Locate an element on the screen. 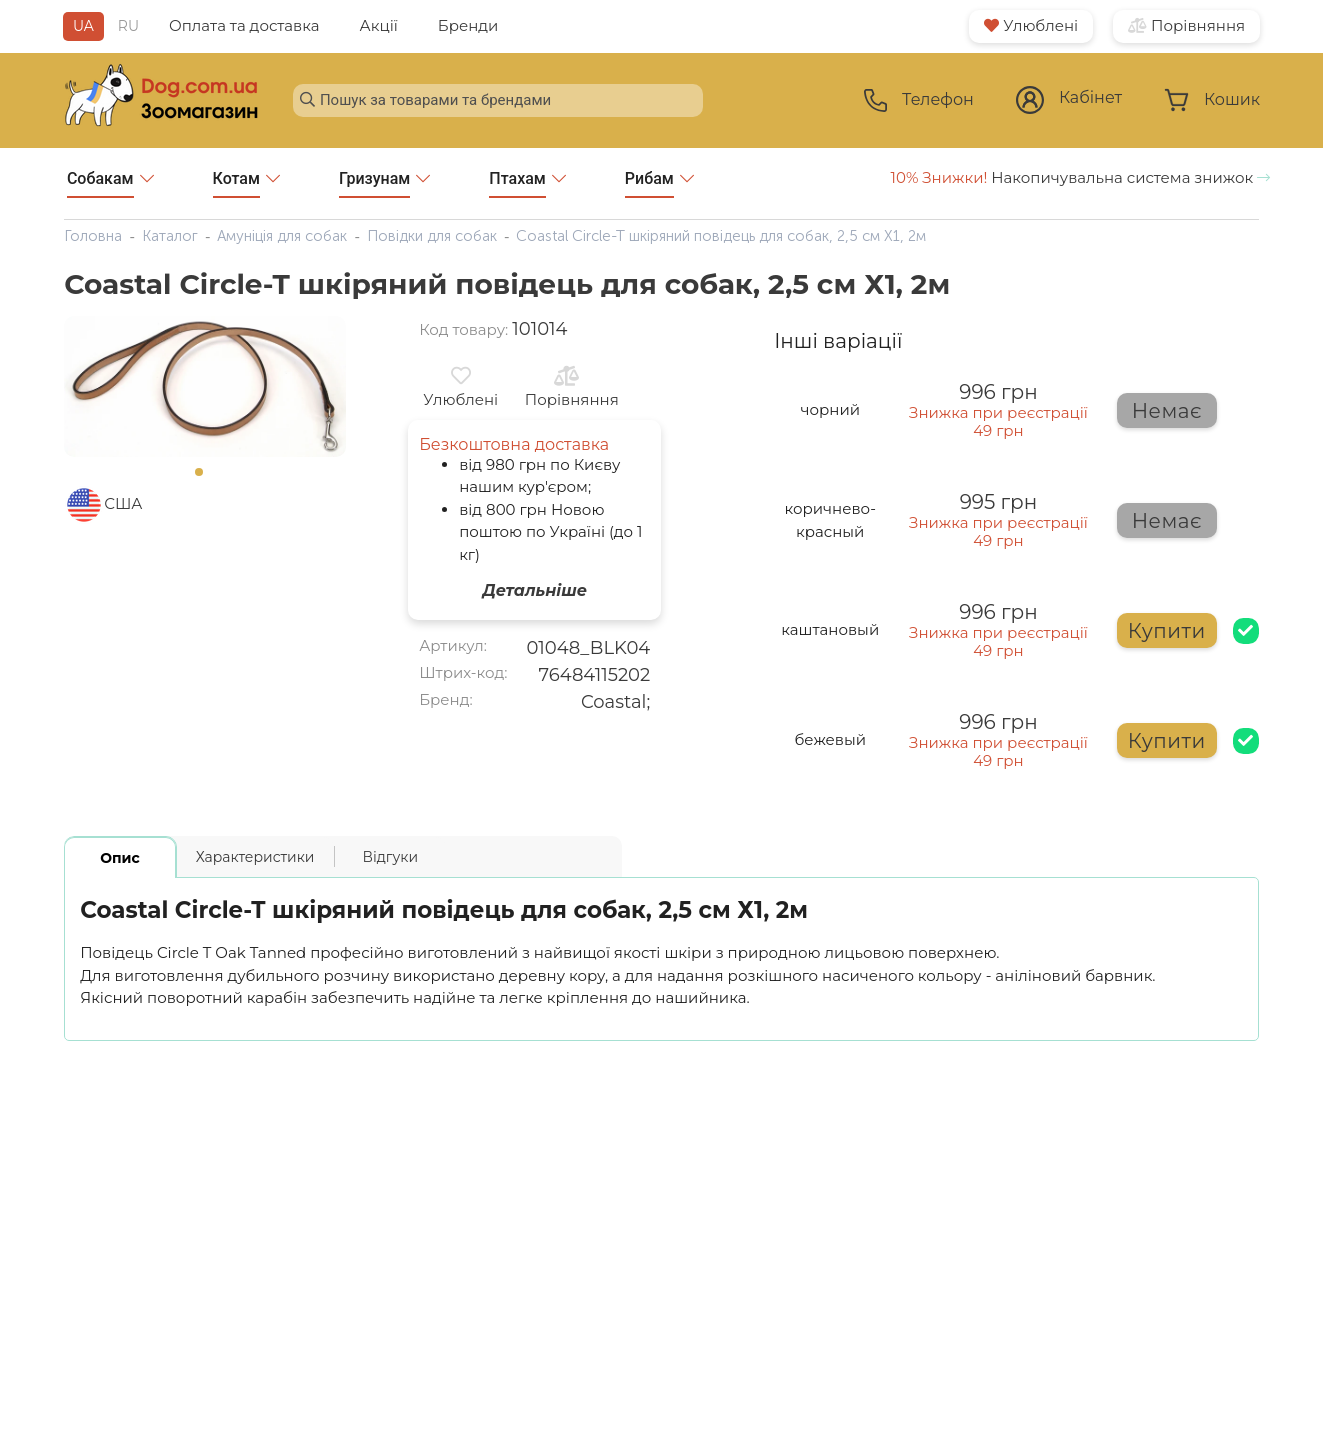  Повідки для собак is located at coordinates (432, 236).